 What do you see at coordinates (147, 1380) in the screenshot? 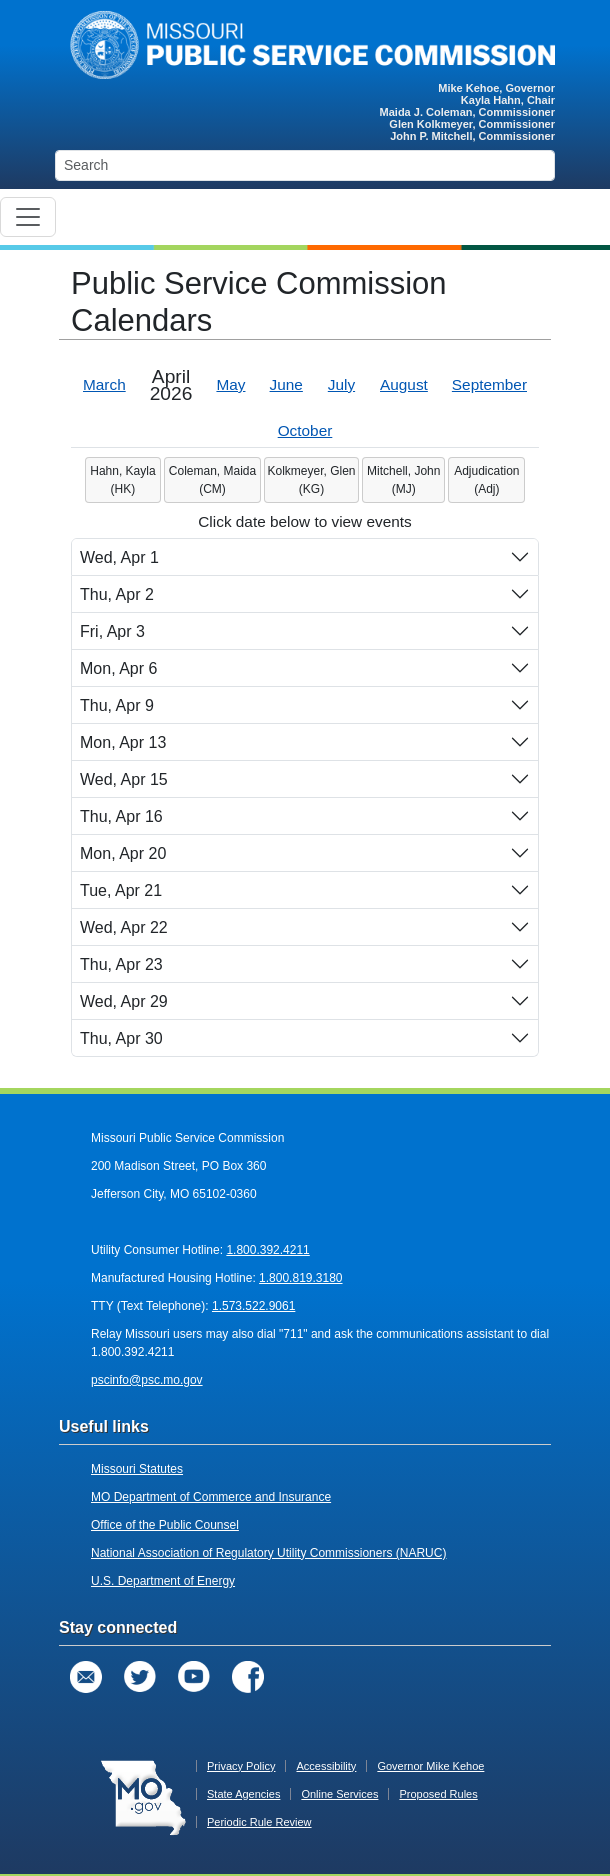
I see `pscinfo@psc.mo.gov` at bounding box center [147, 1380].